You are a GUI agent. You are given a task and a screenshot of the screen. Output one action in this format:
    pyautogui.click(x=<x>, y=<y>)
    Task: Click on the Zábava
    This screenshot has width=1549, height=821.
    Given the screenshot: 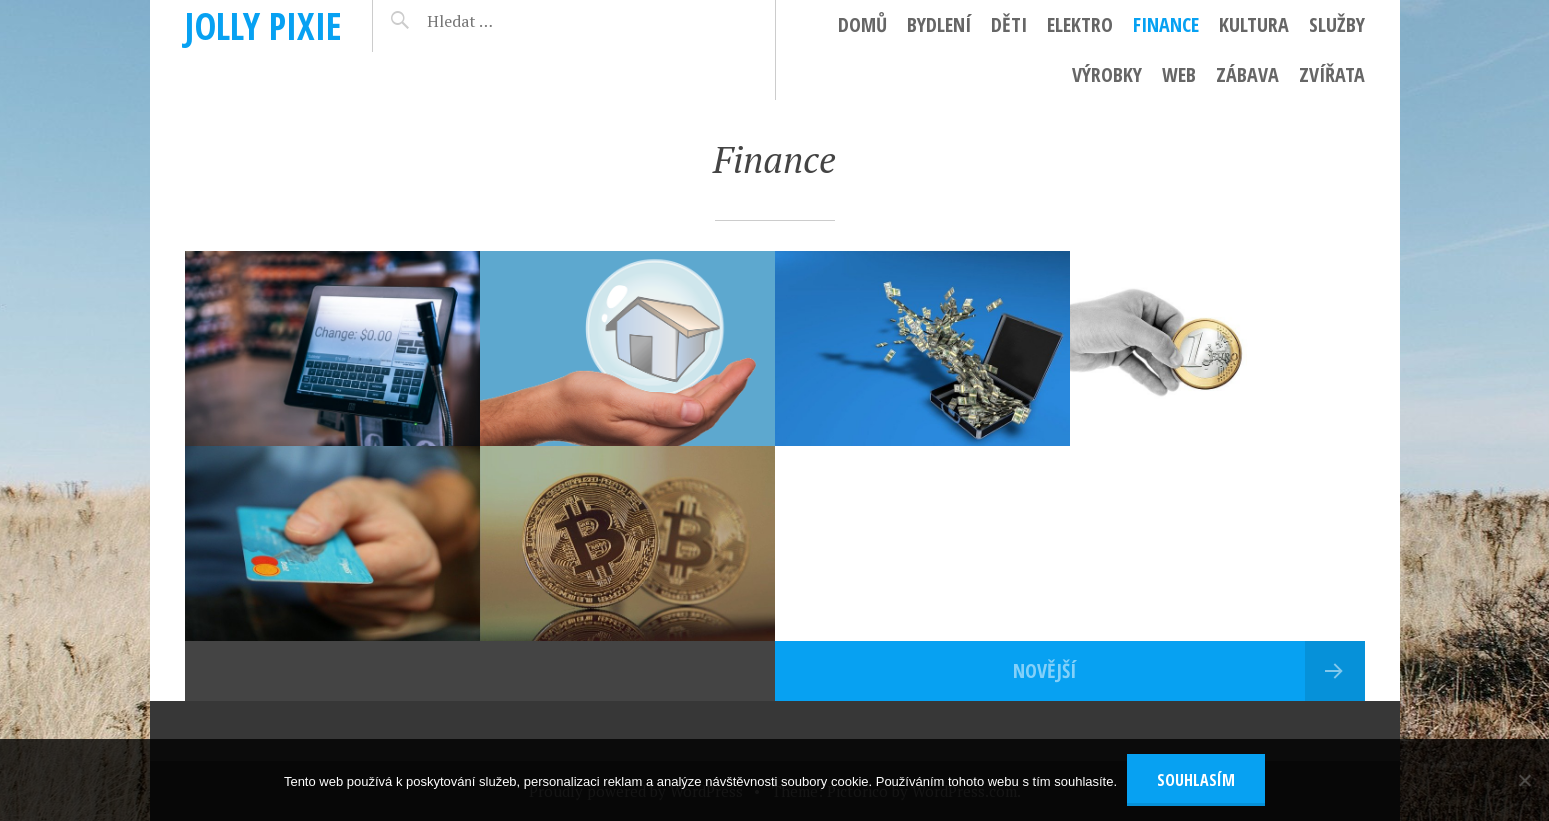 What is the action you would take?
    pyautogui.click(x=1247, y=74)
    